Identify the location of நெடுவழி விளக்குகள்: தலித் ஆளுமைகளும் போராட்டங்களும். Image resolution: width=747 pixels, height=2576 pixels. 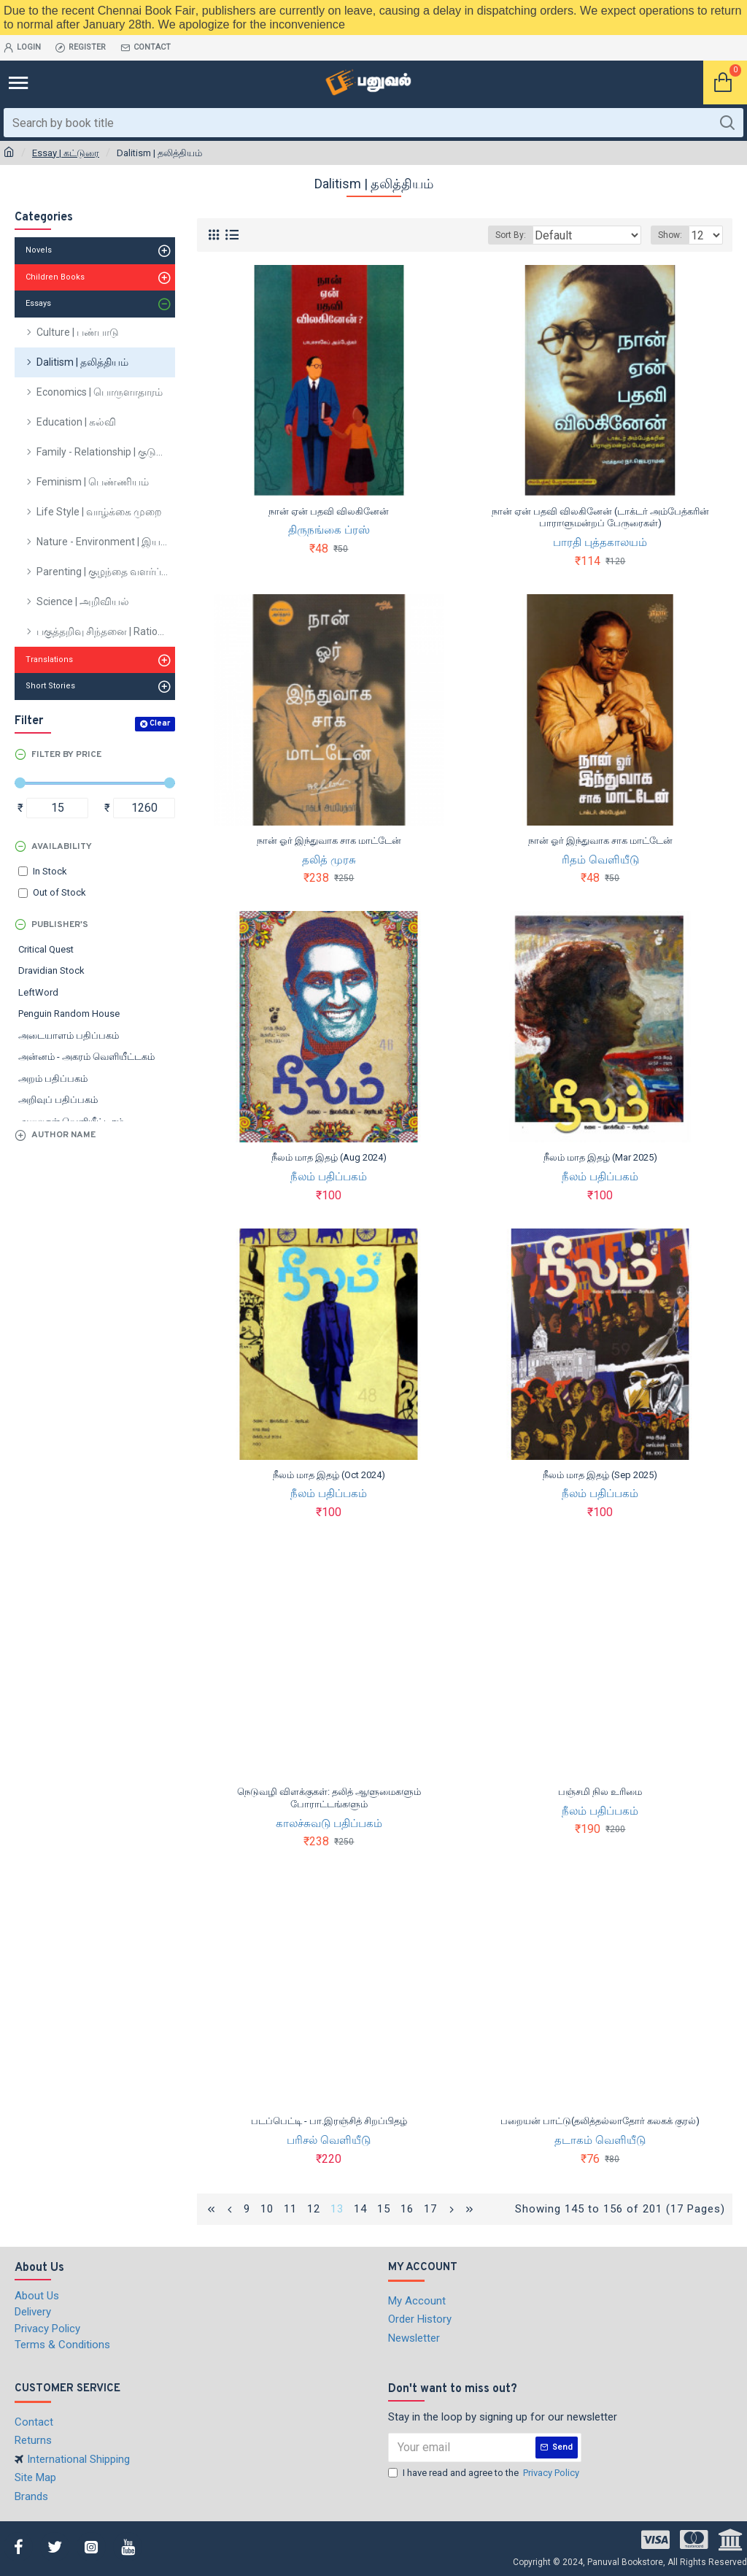
(329, 1798).